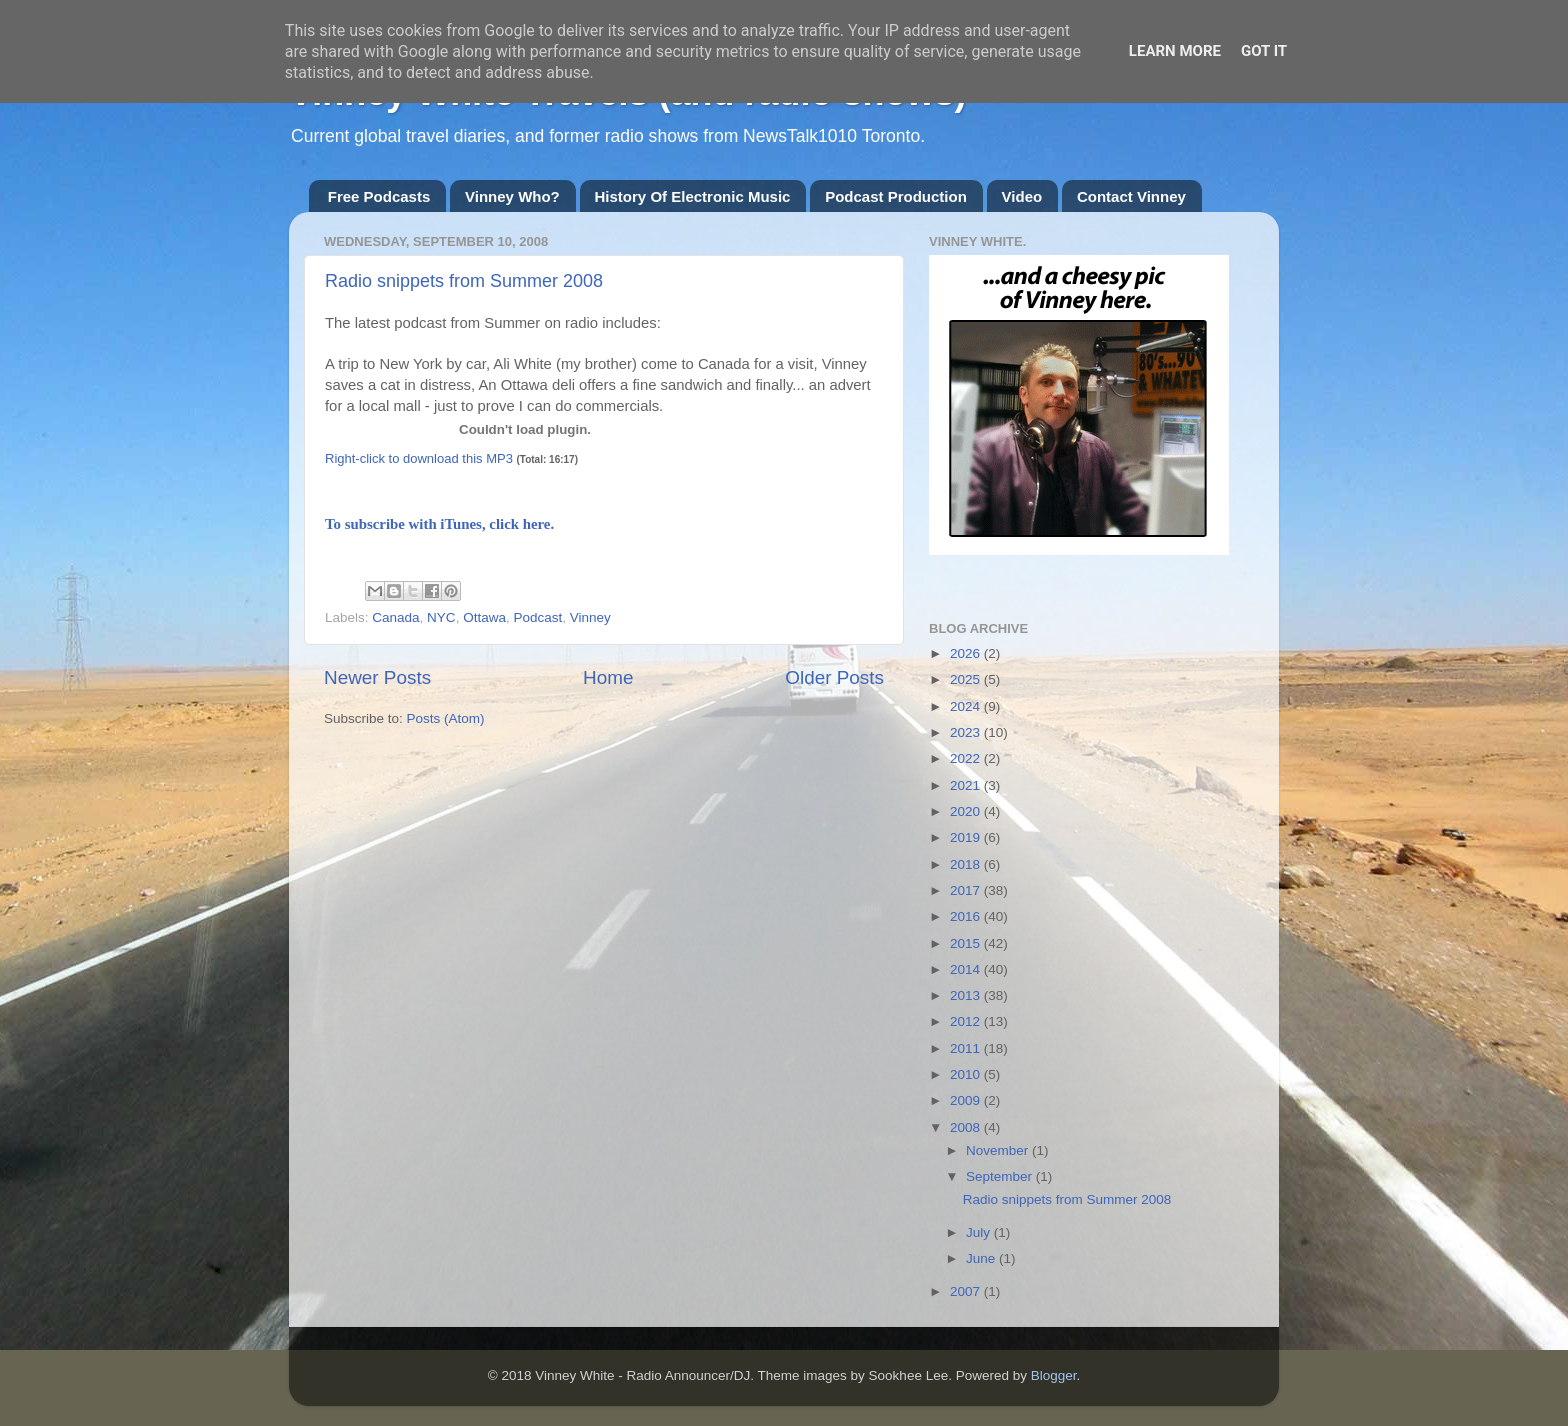 This screenshot has height=1426, width=1568. Describe the element at coordinates (967, 785) in the screenshot. I see `2021` at that location.